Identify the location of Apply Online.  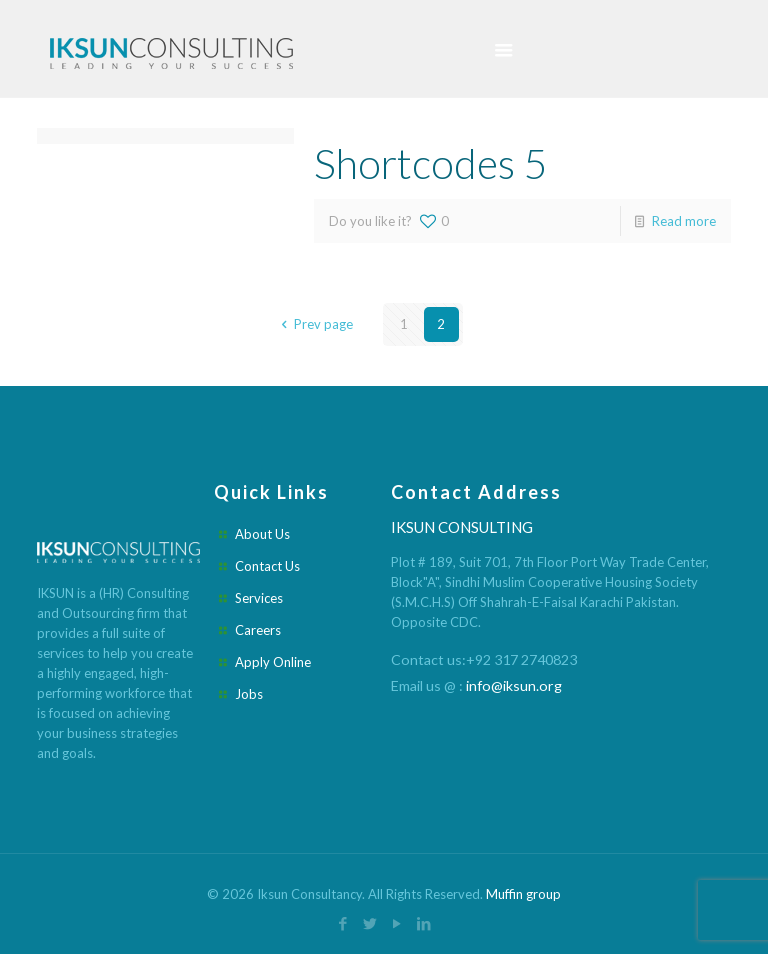
(273, 662).